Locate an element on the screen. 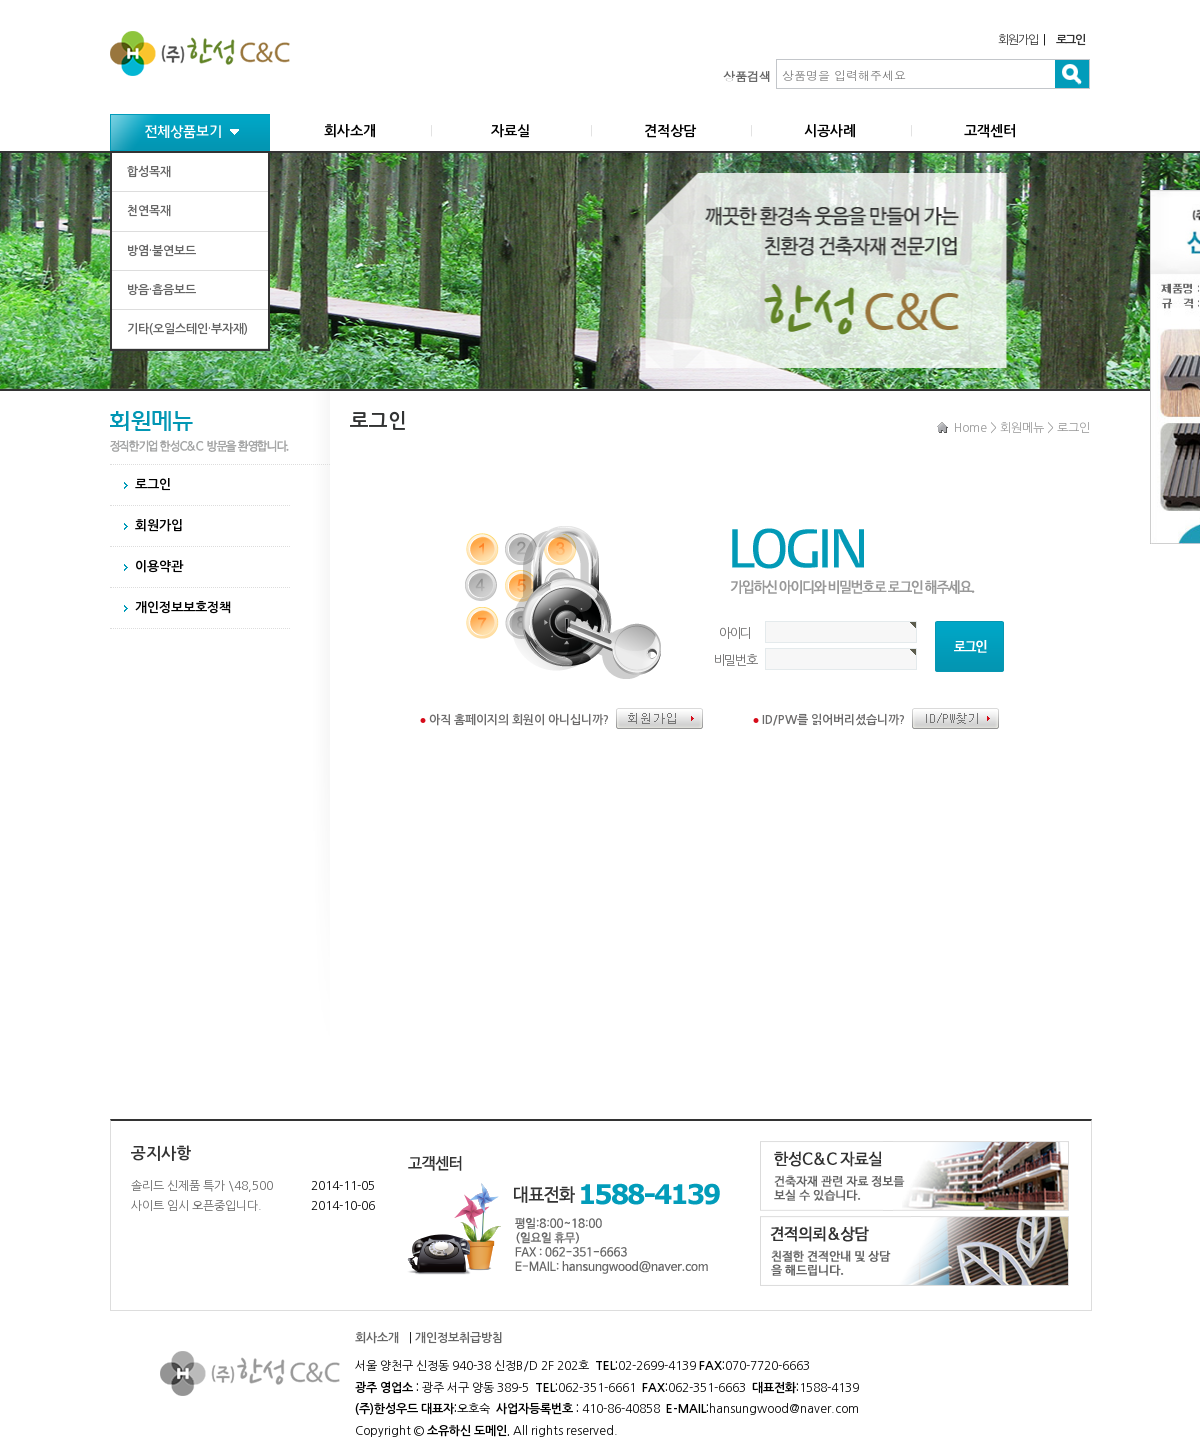 The width and height of the screenshot is (1200, 1452). 비밀번호 is located at coordinates (735, 660).